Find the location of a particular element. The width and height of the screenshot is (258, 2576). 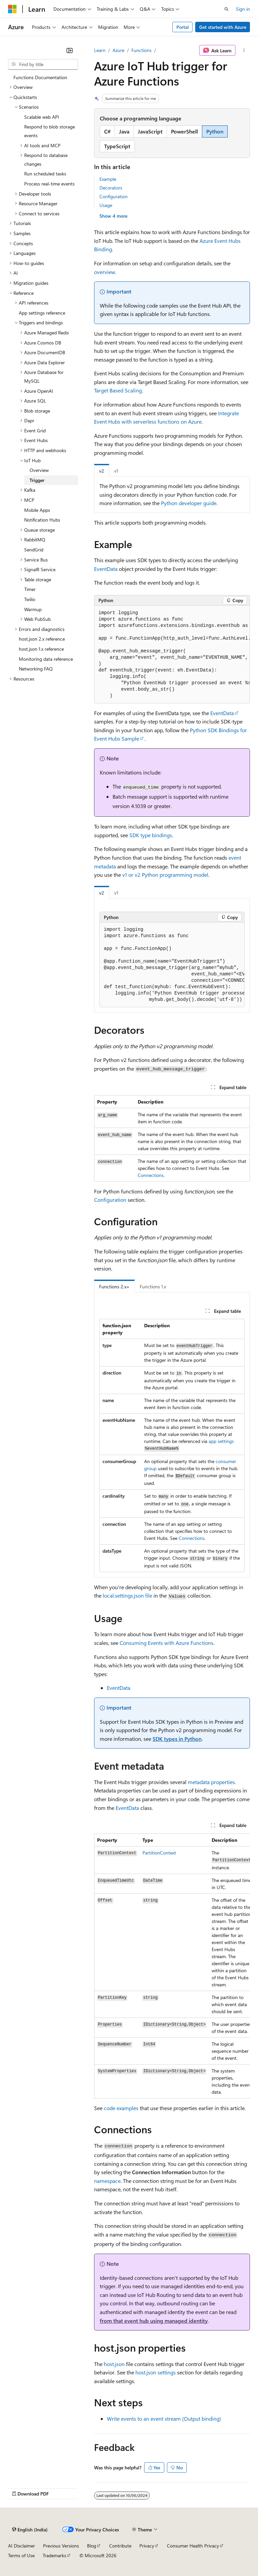

Trigger [treeitem] is located at coordinates (37, 480).